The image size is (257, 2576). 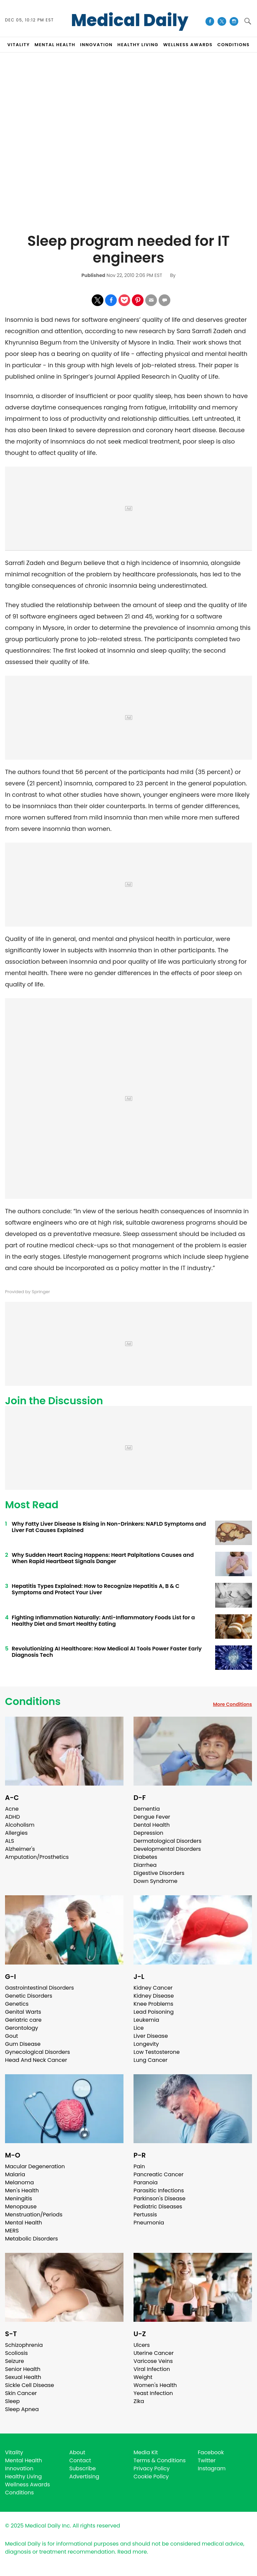 I want to click on Macular Degeneration, so click(x=35, y=2166).